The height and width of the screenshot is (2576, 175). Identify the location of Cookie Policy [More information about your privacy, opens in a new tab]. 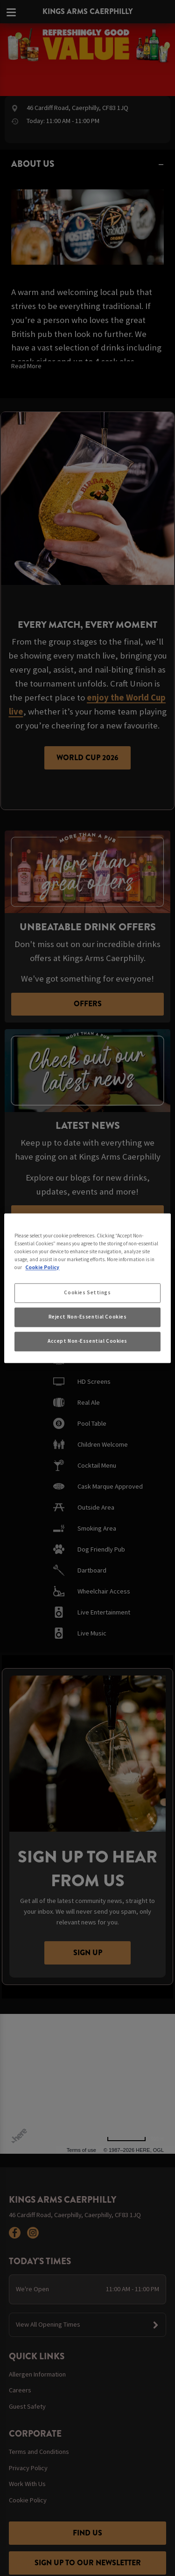
(42, 1267).